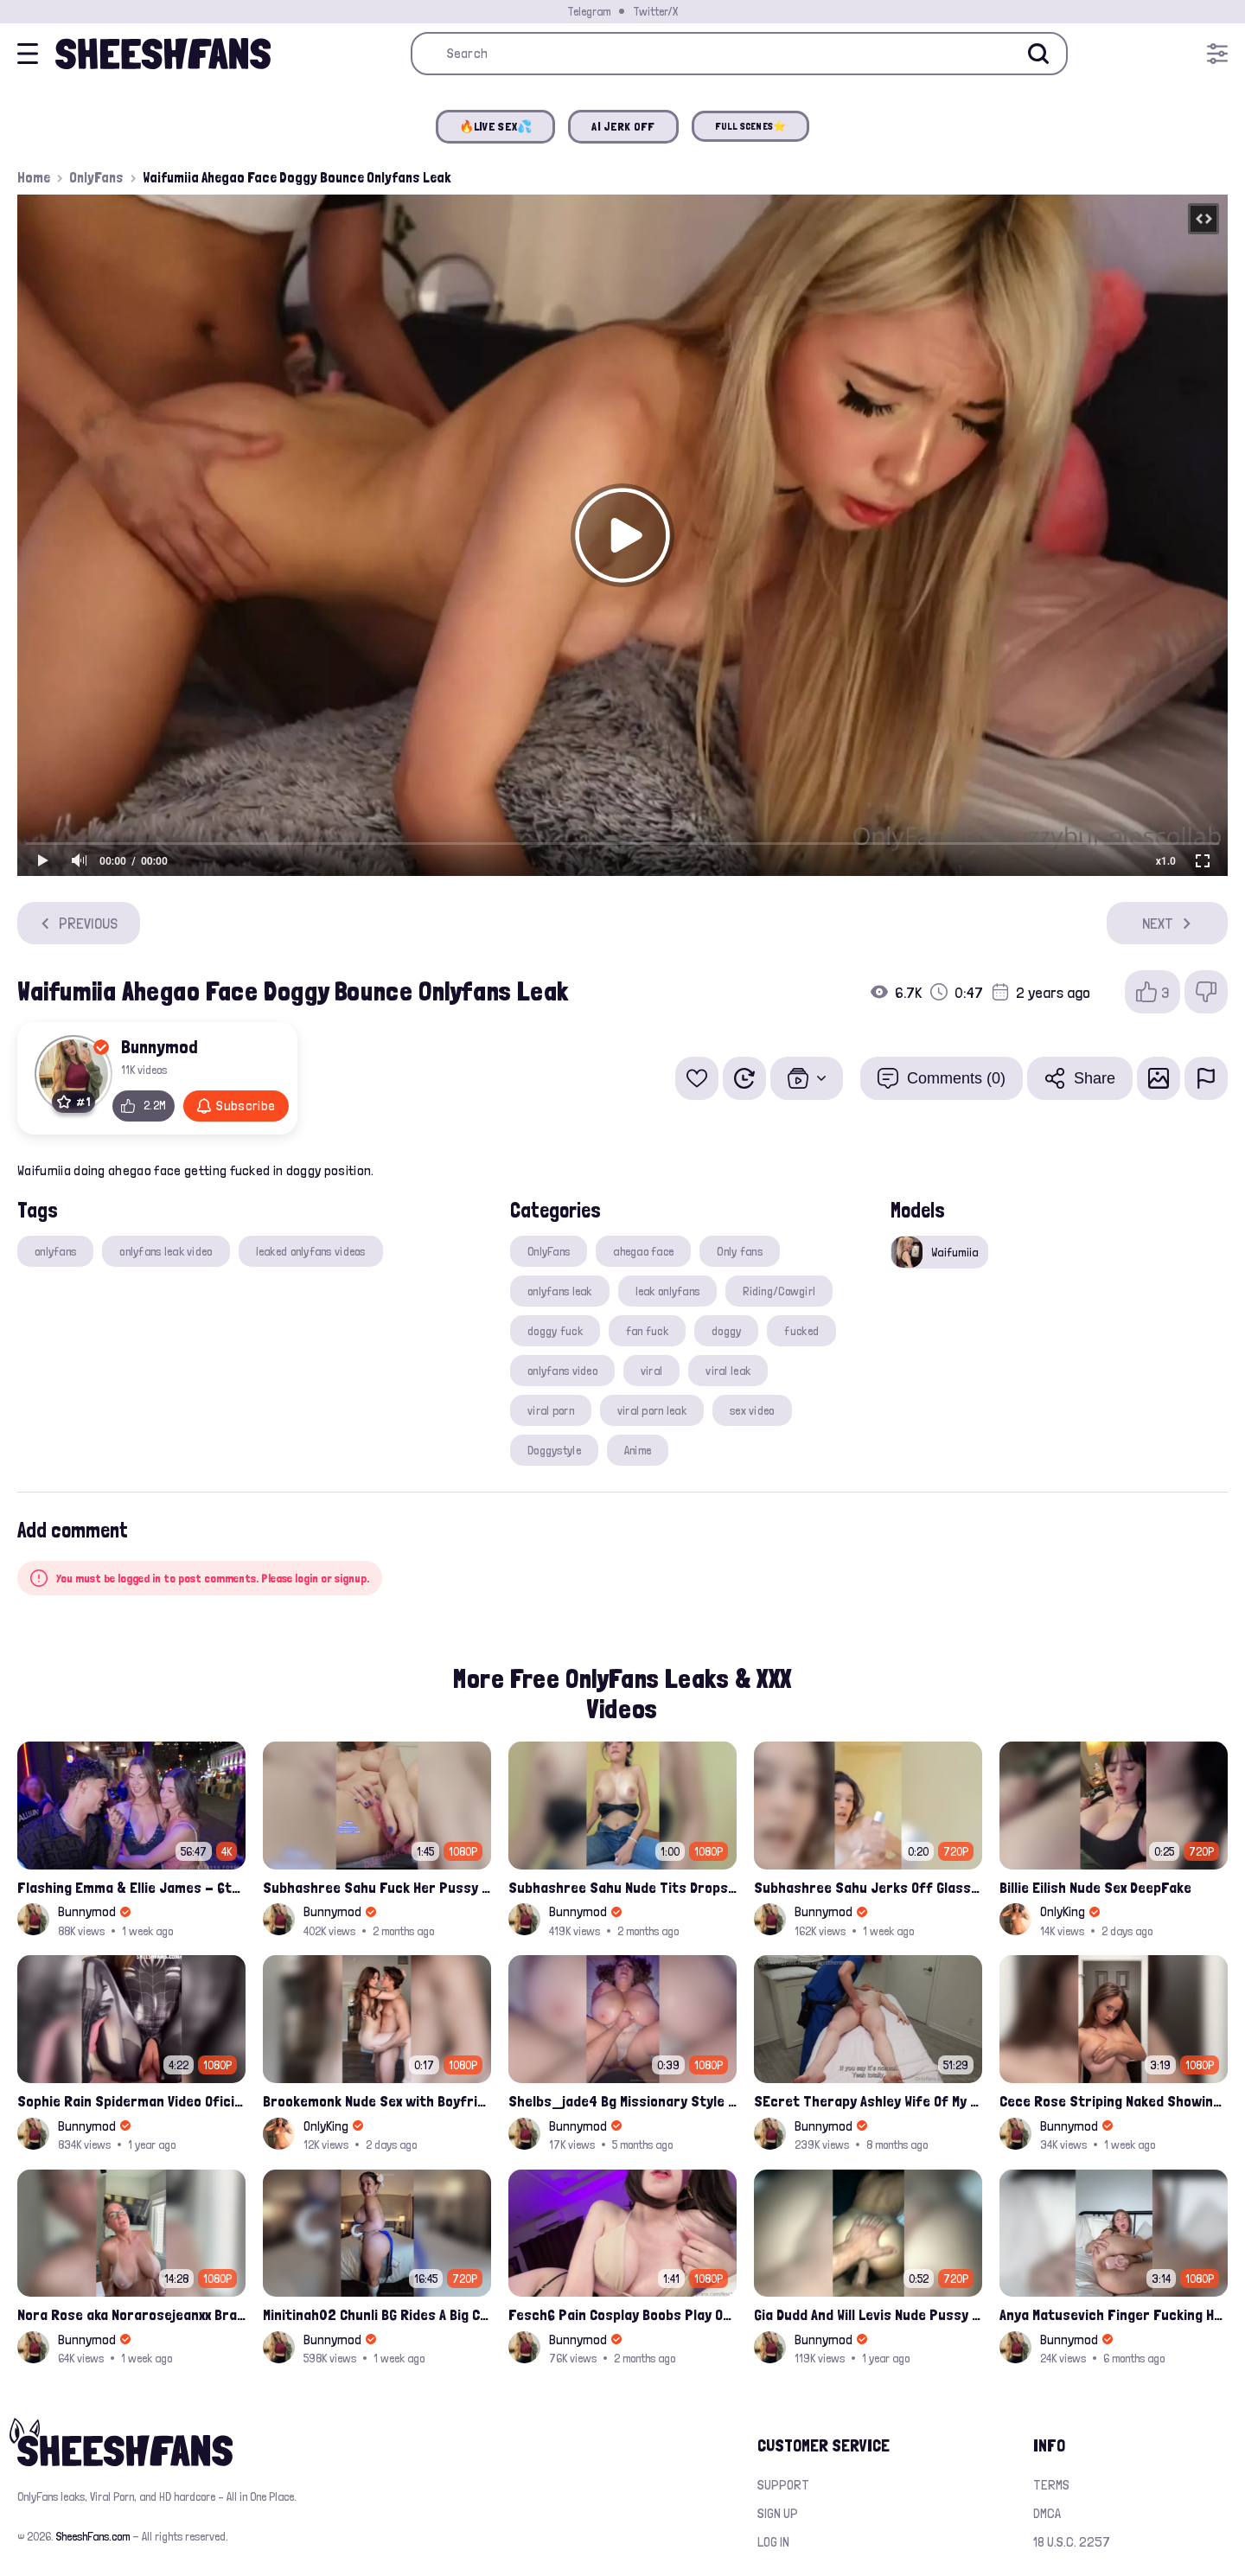 This screenshot has height=2576, width=1245. I want to click on [Add to favorites], so click(696, 1078).